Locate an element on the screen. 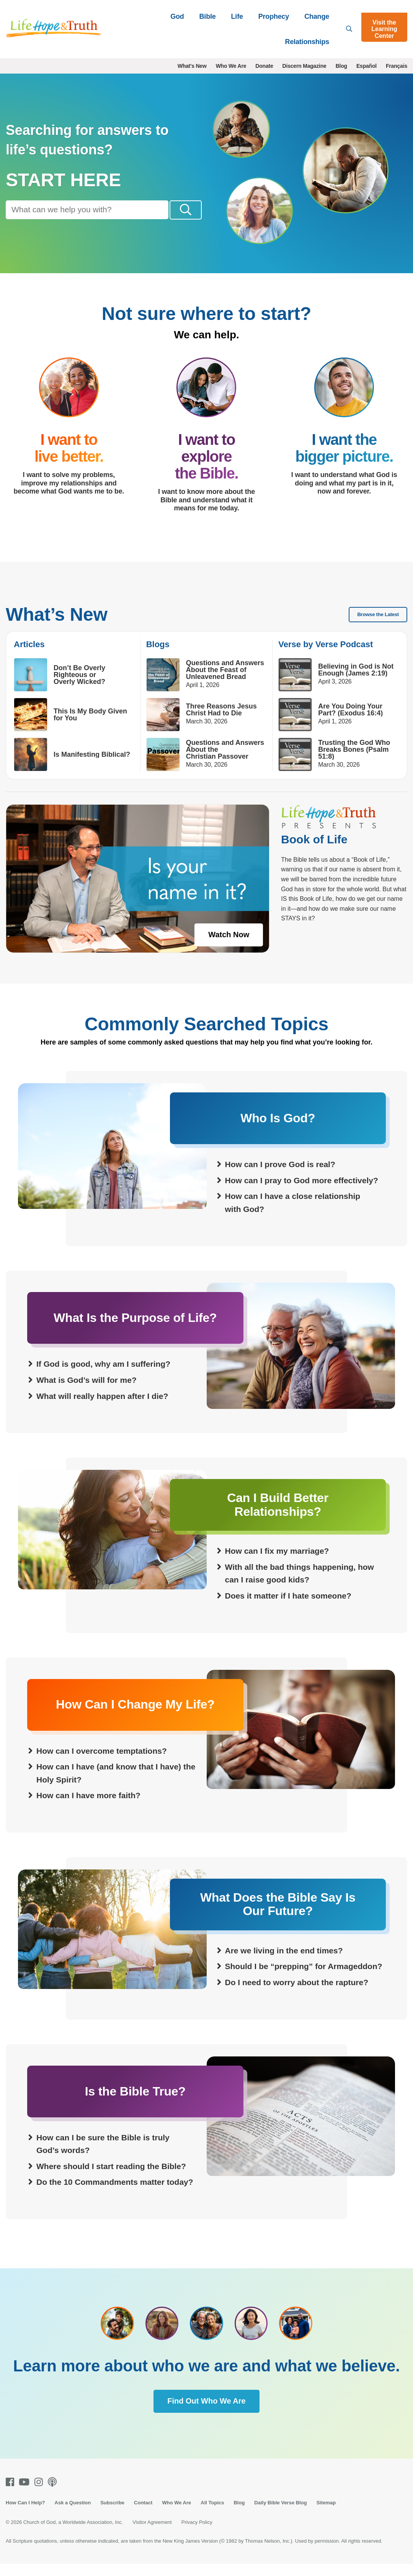 The image size is (413, 2576). Discern Magazine is located at coordinates (304, 66).